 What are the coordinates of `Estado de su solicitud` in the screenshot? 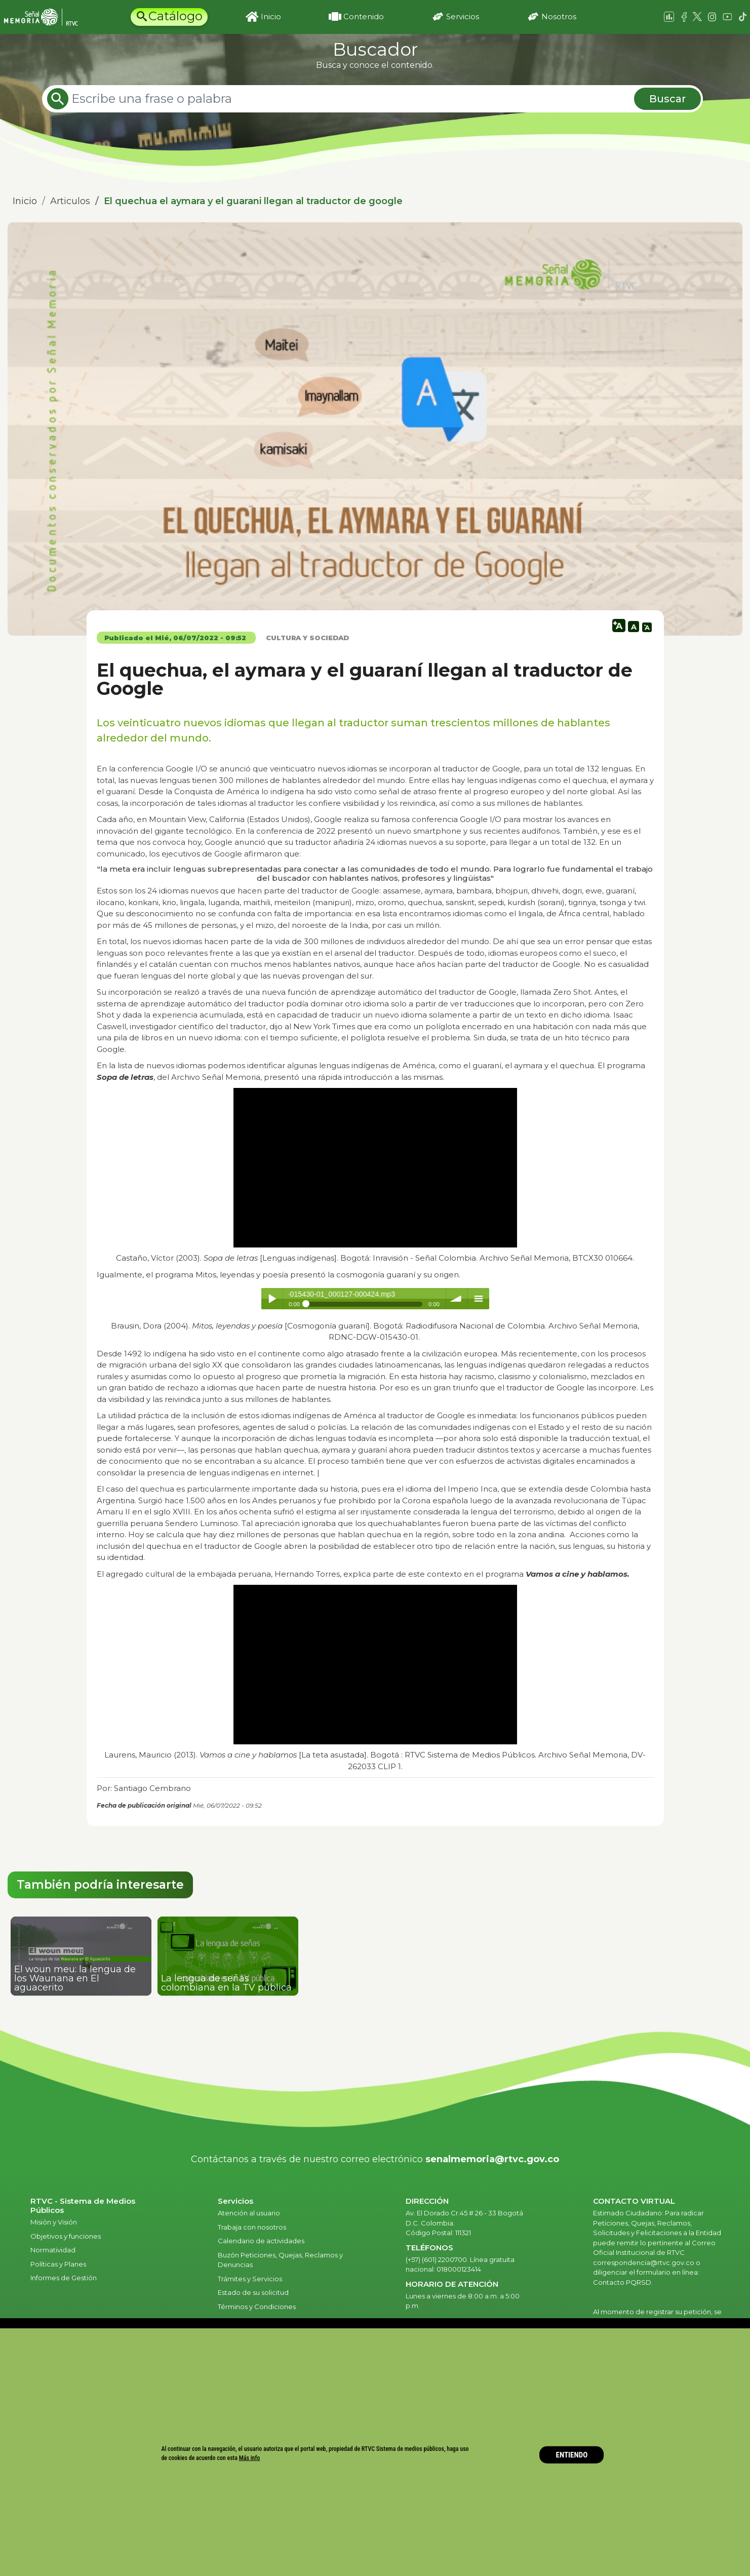 It's located at (253, 2292).